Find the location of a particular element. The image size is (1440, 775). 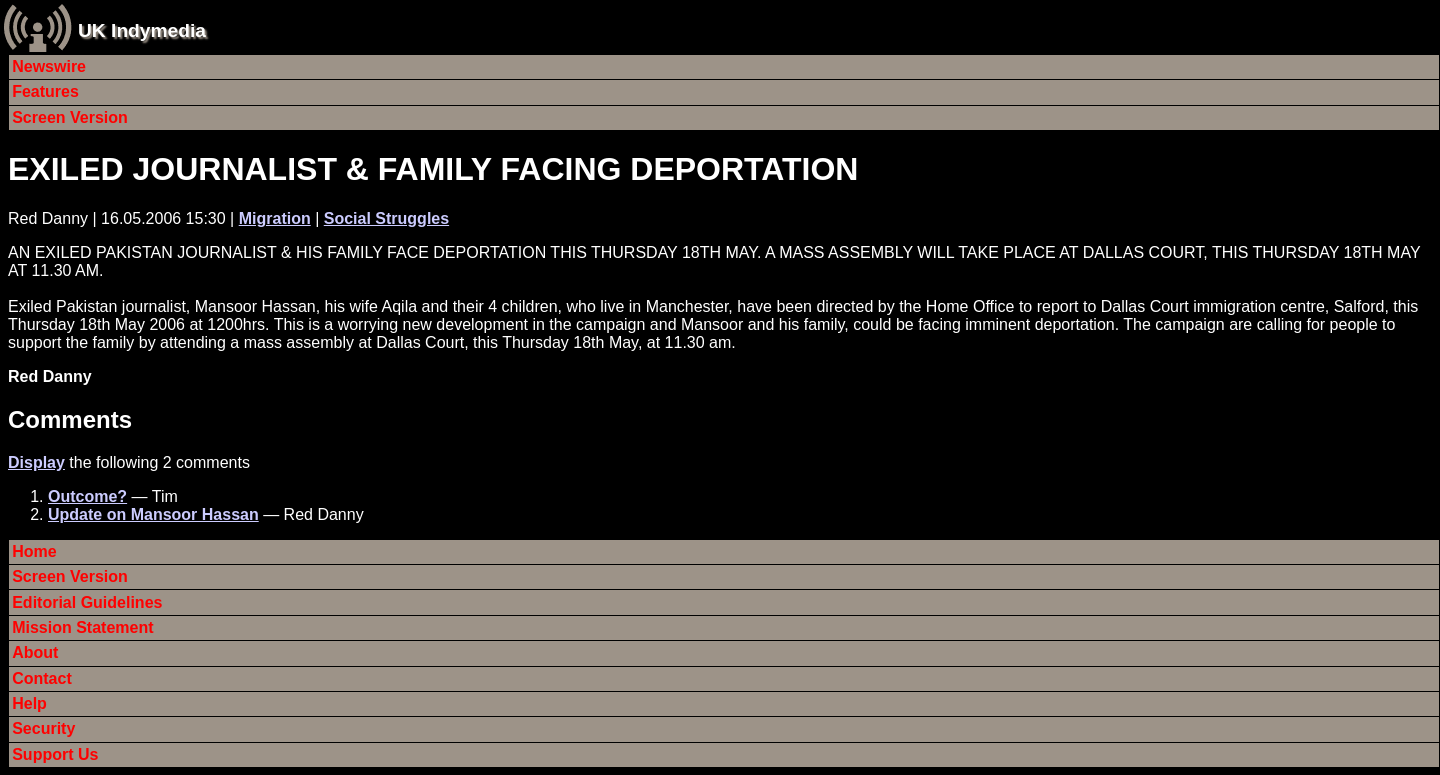

Display is located at coordinates (36, 462).